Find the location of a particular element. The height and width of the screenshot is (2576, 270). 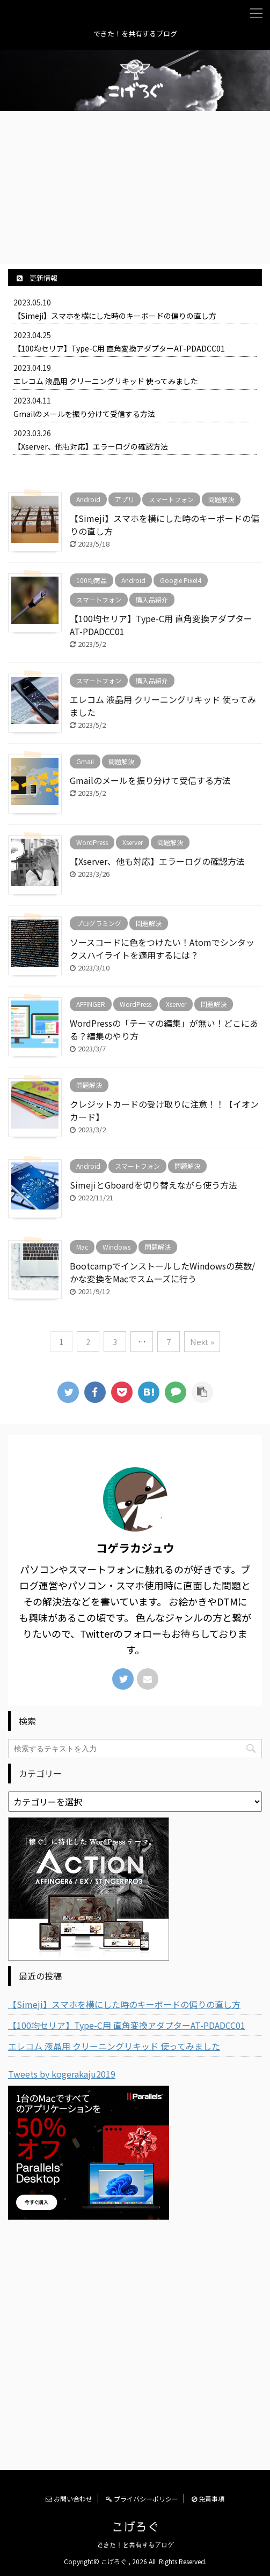

ソースコードに色をつけたい！Atomでシンタックスハイライトを適用するには？ is located at coordinates (162, 948).